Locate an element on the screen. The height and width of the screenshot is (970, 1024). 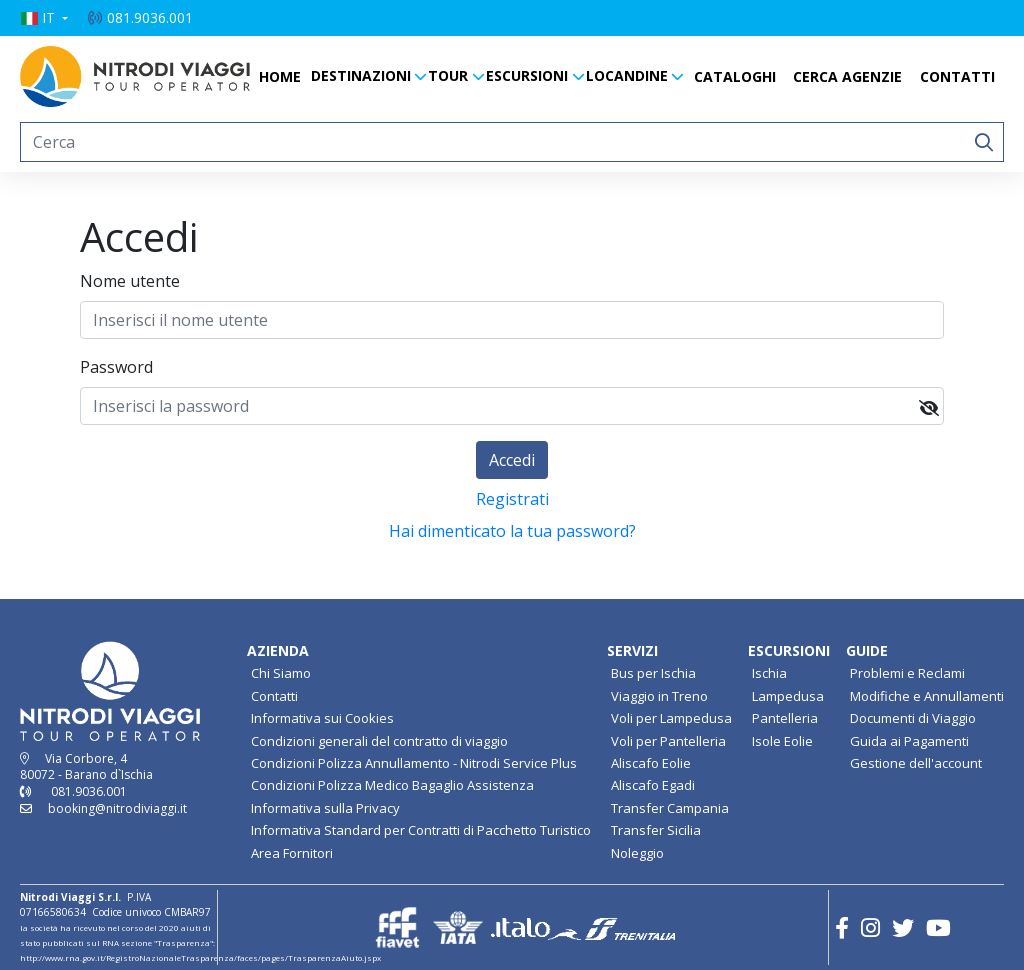
Condizioni Polizza Annullamento - Nitrodi Service Plus is located at coordinates (414, 763).